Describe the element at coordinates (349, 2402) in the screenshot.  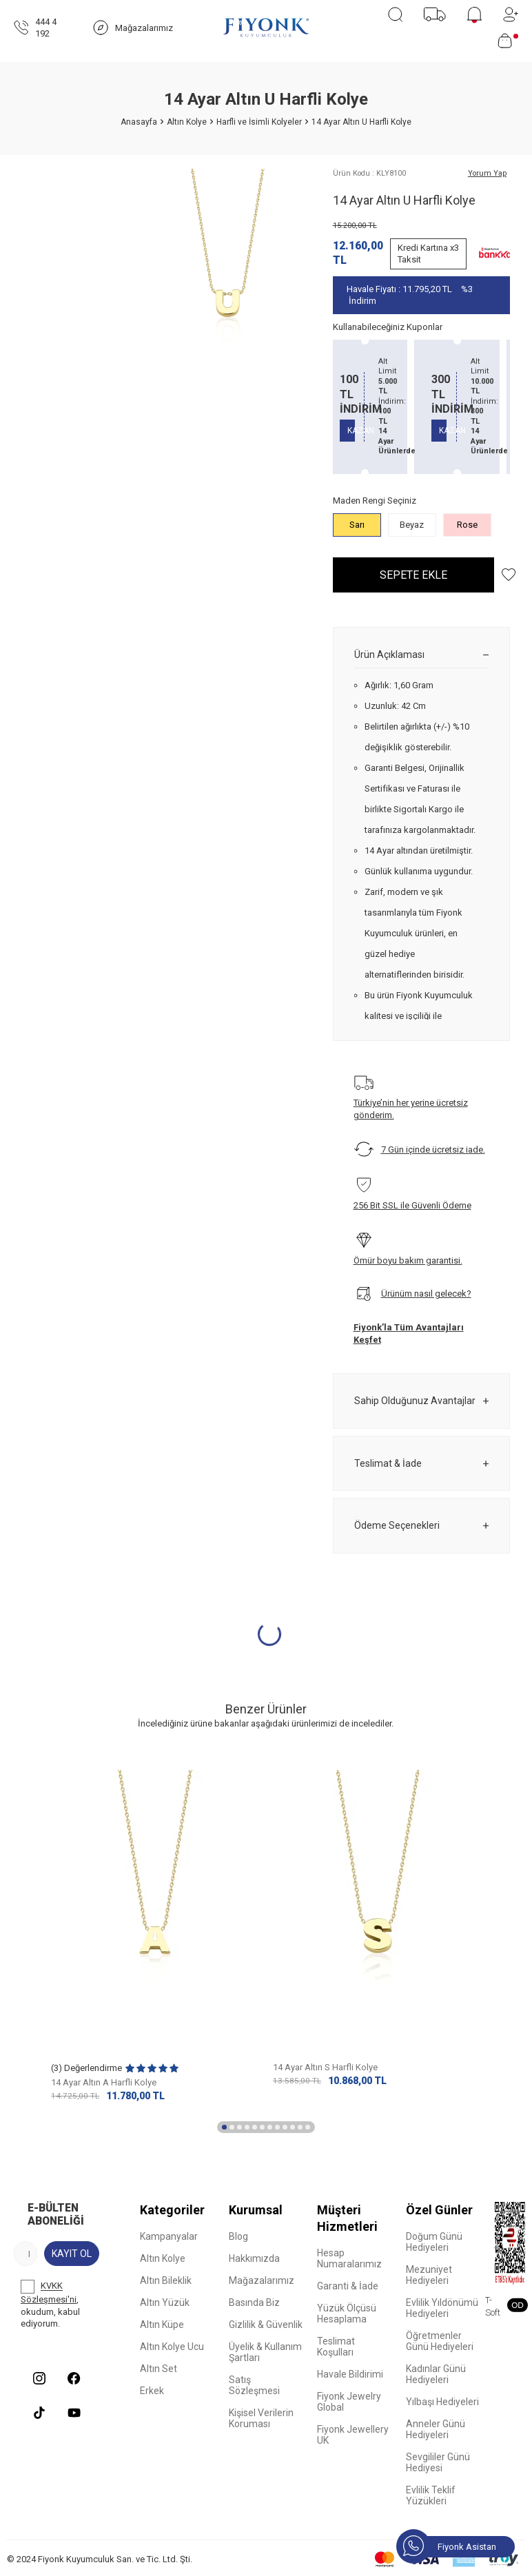
I see `Fiyonk Jewelry Global` at that location.